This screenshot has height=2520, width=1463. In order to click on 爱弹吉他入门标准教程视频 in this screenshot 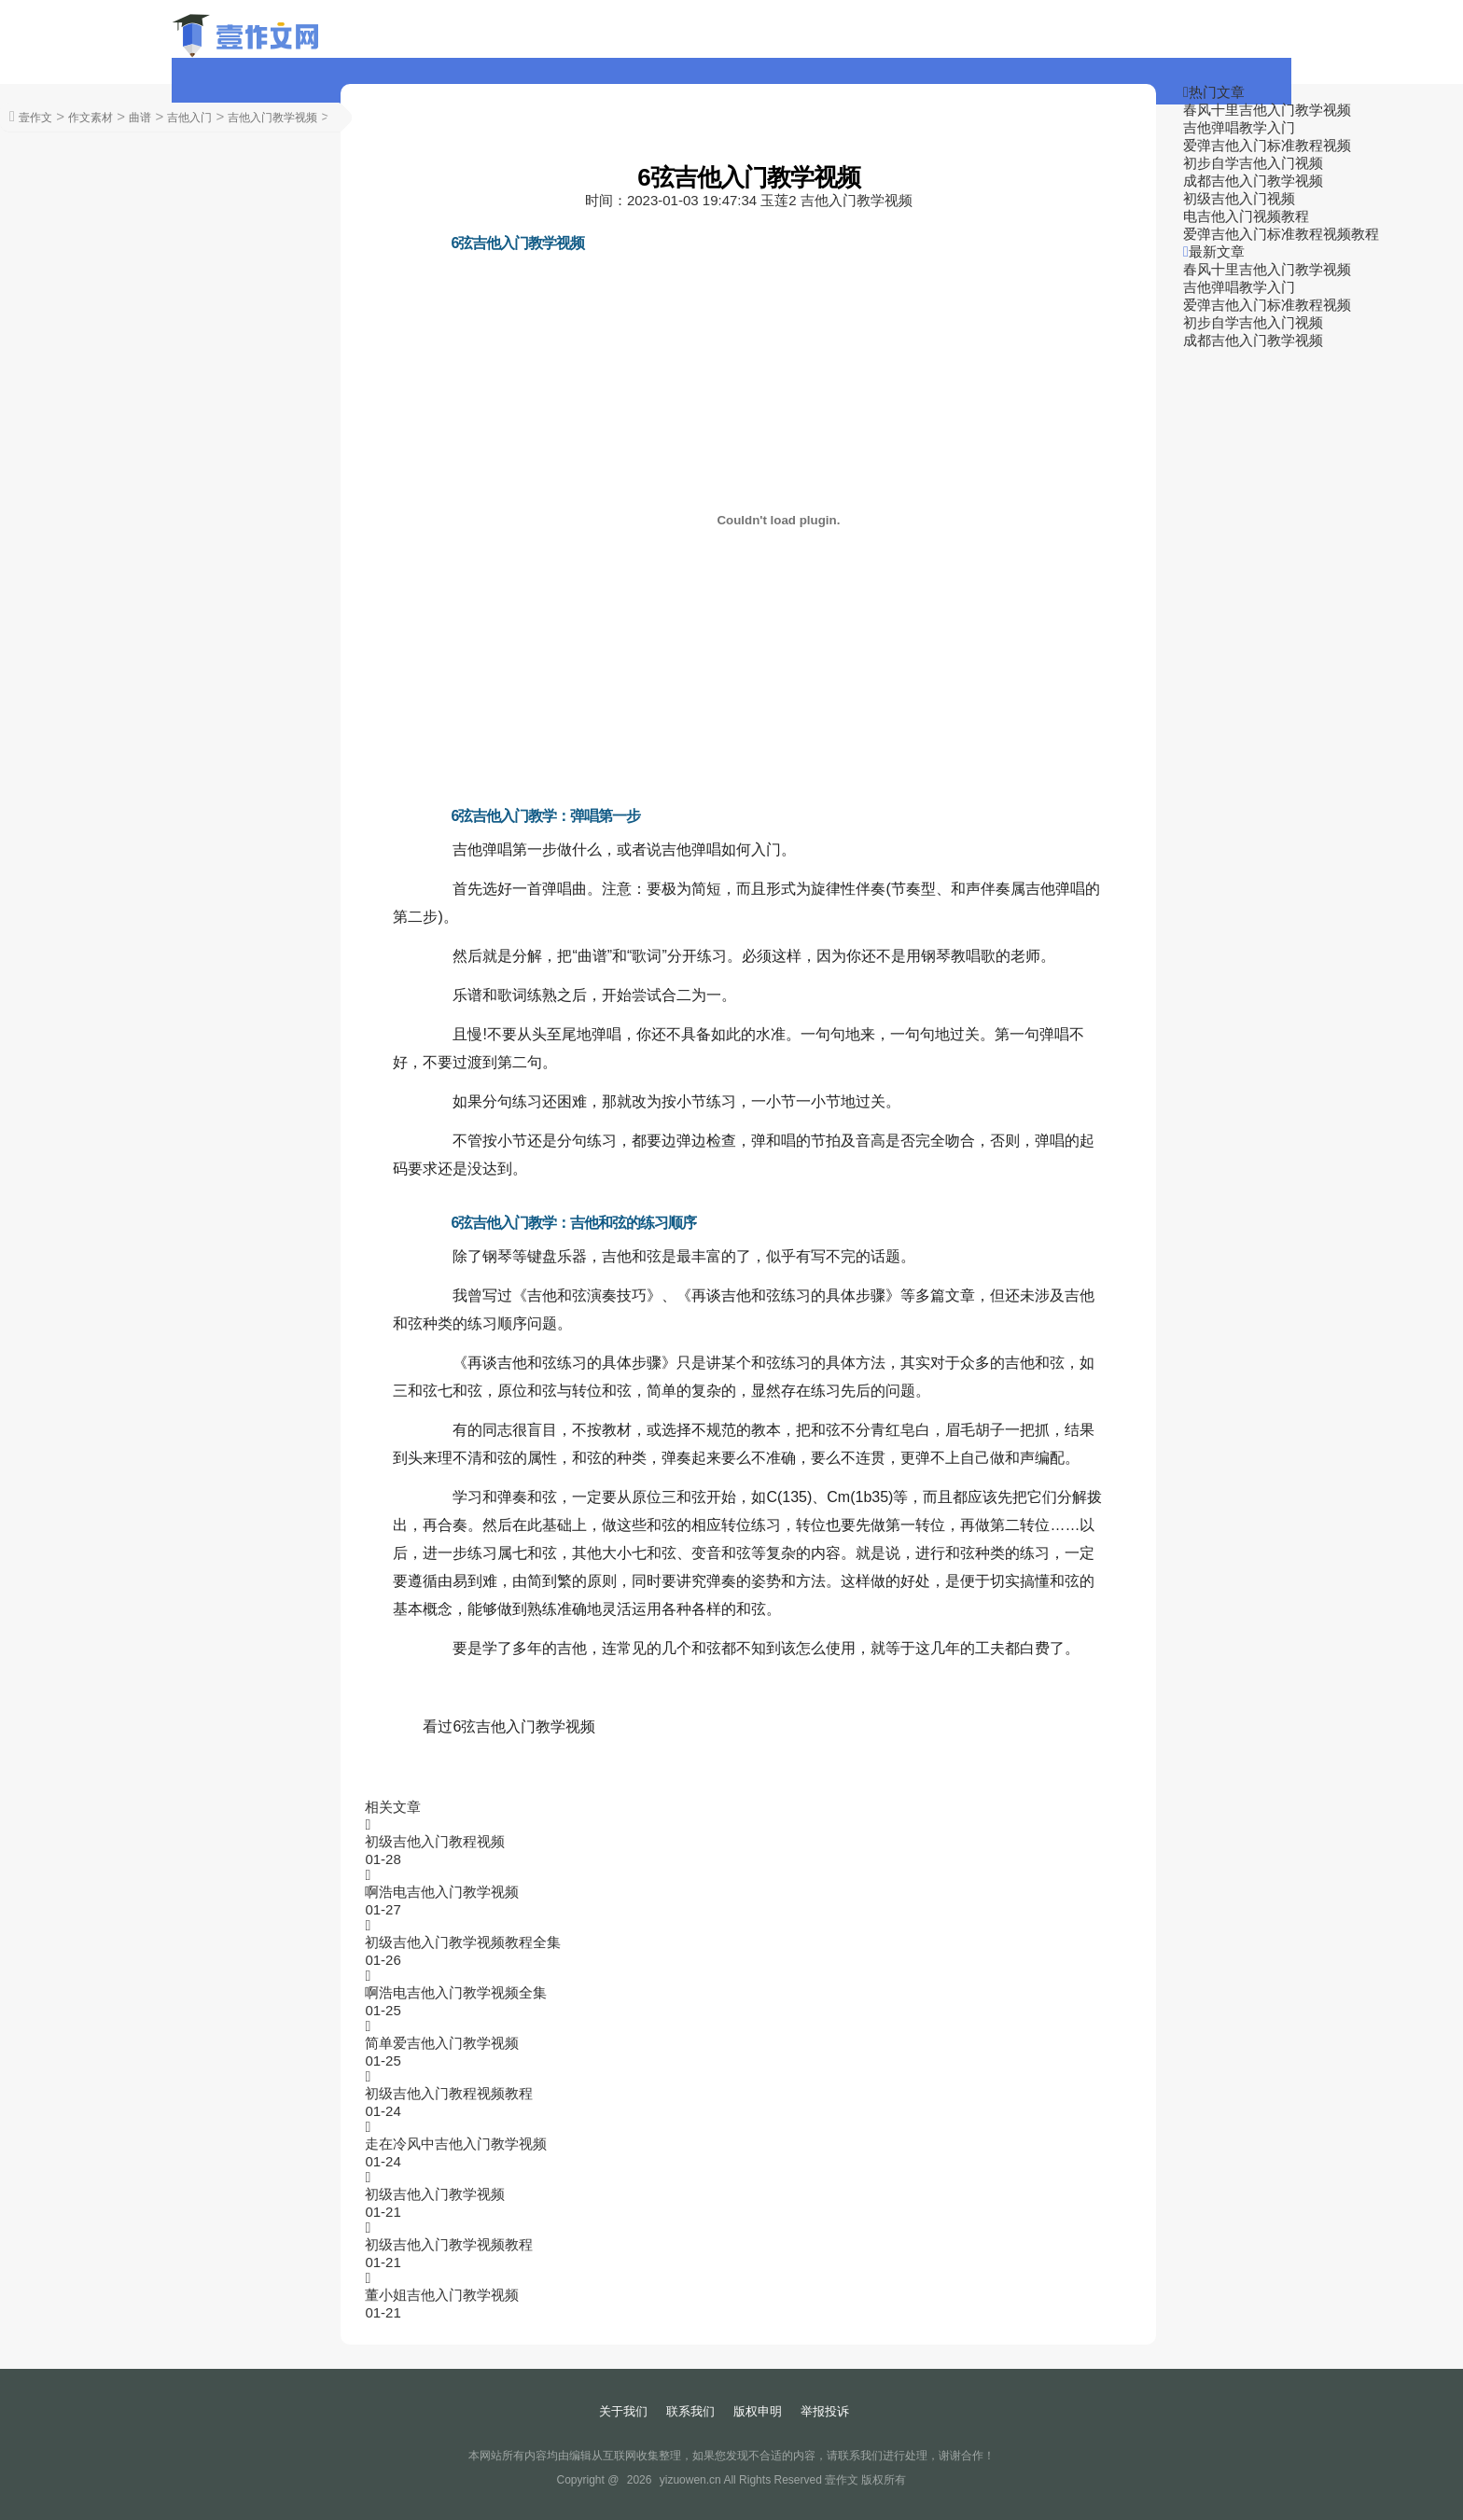, I will do `click(1267, 145)`.